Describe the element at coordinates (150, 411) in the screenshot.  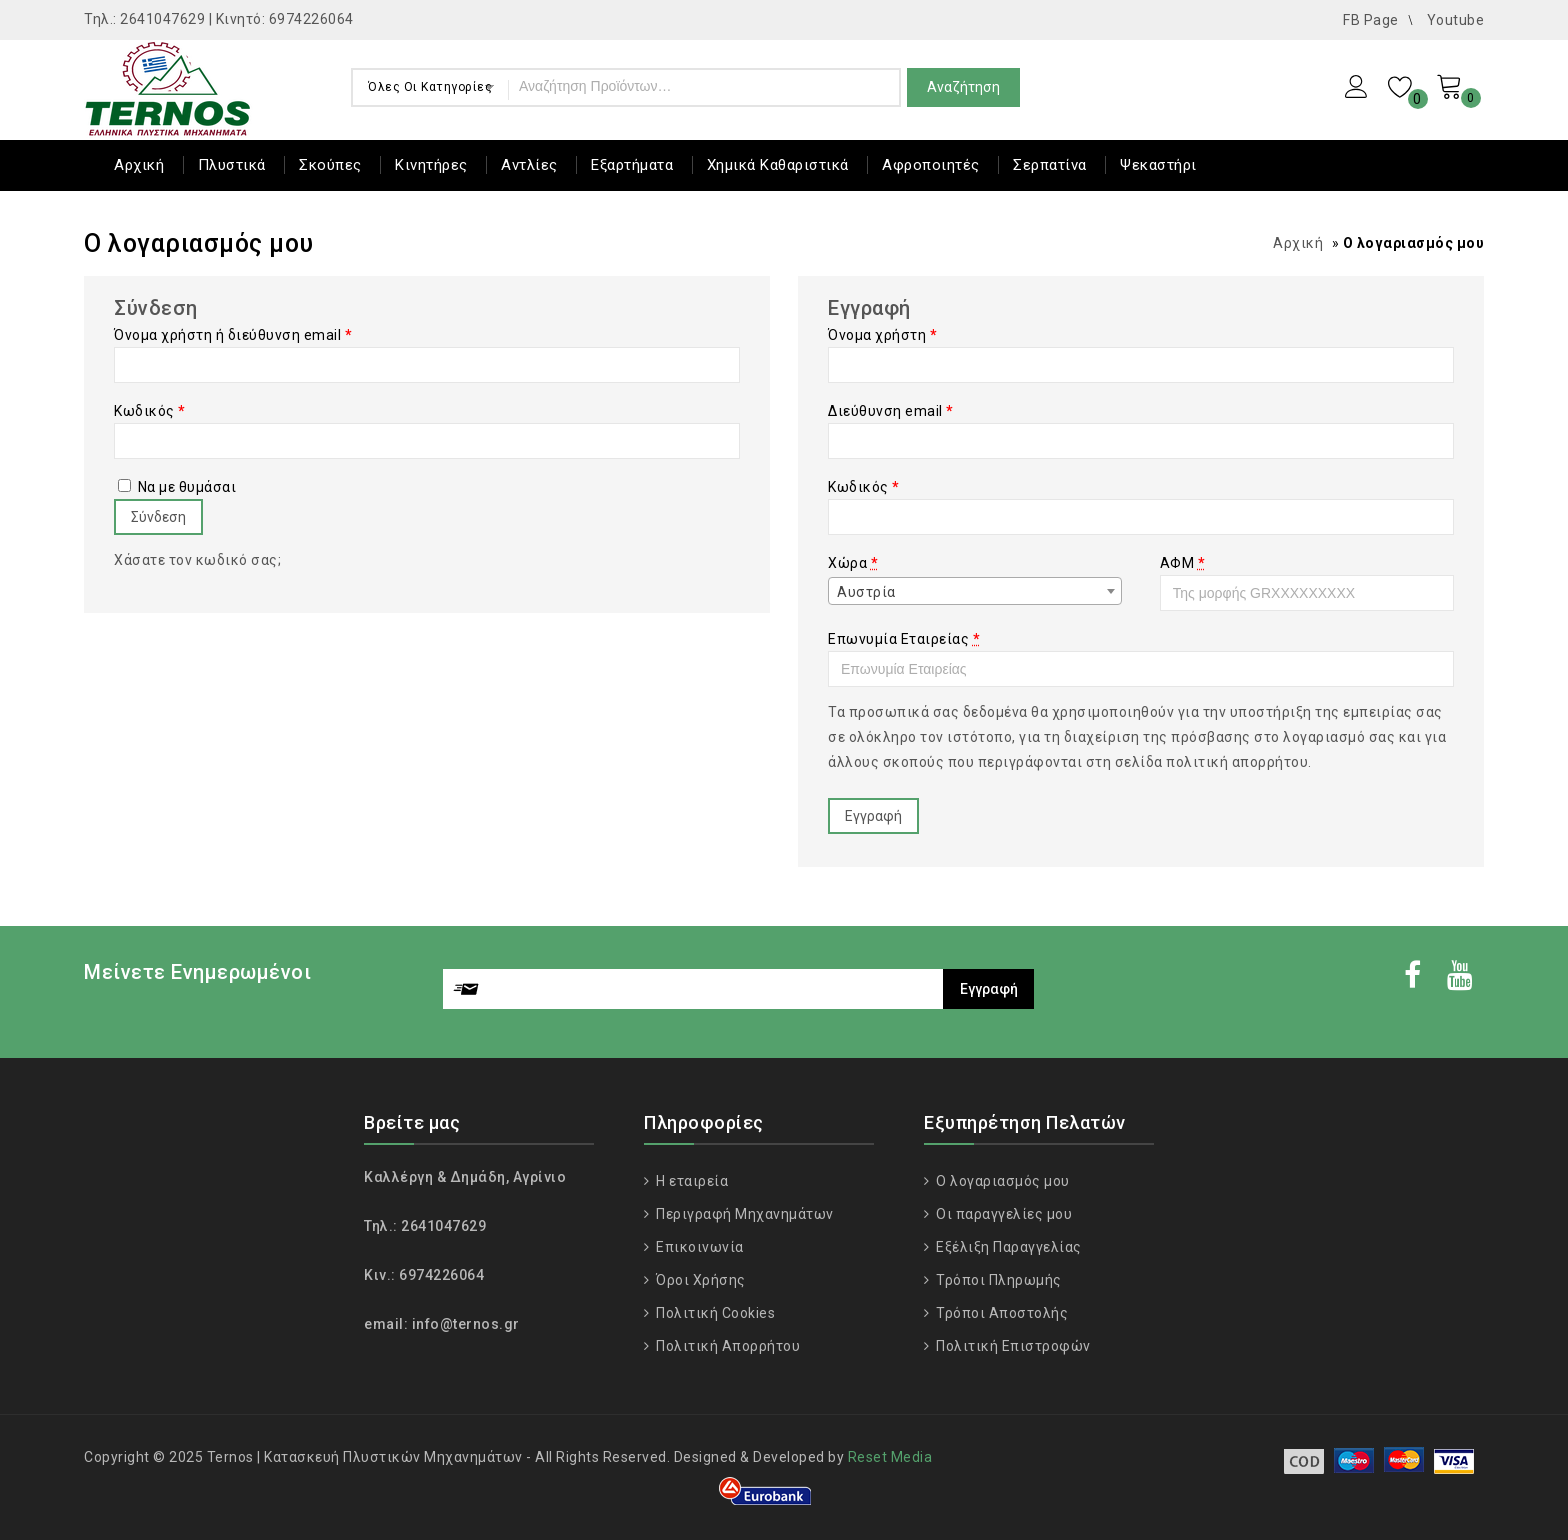
I see `Κωδικός` at that location.